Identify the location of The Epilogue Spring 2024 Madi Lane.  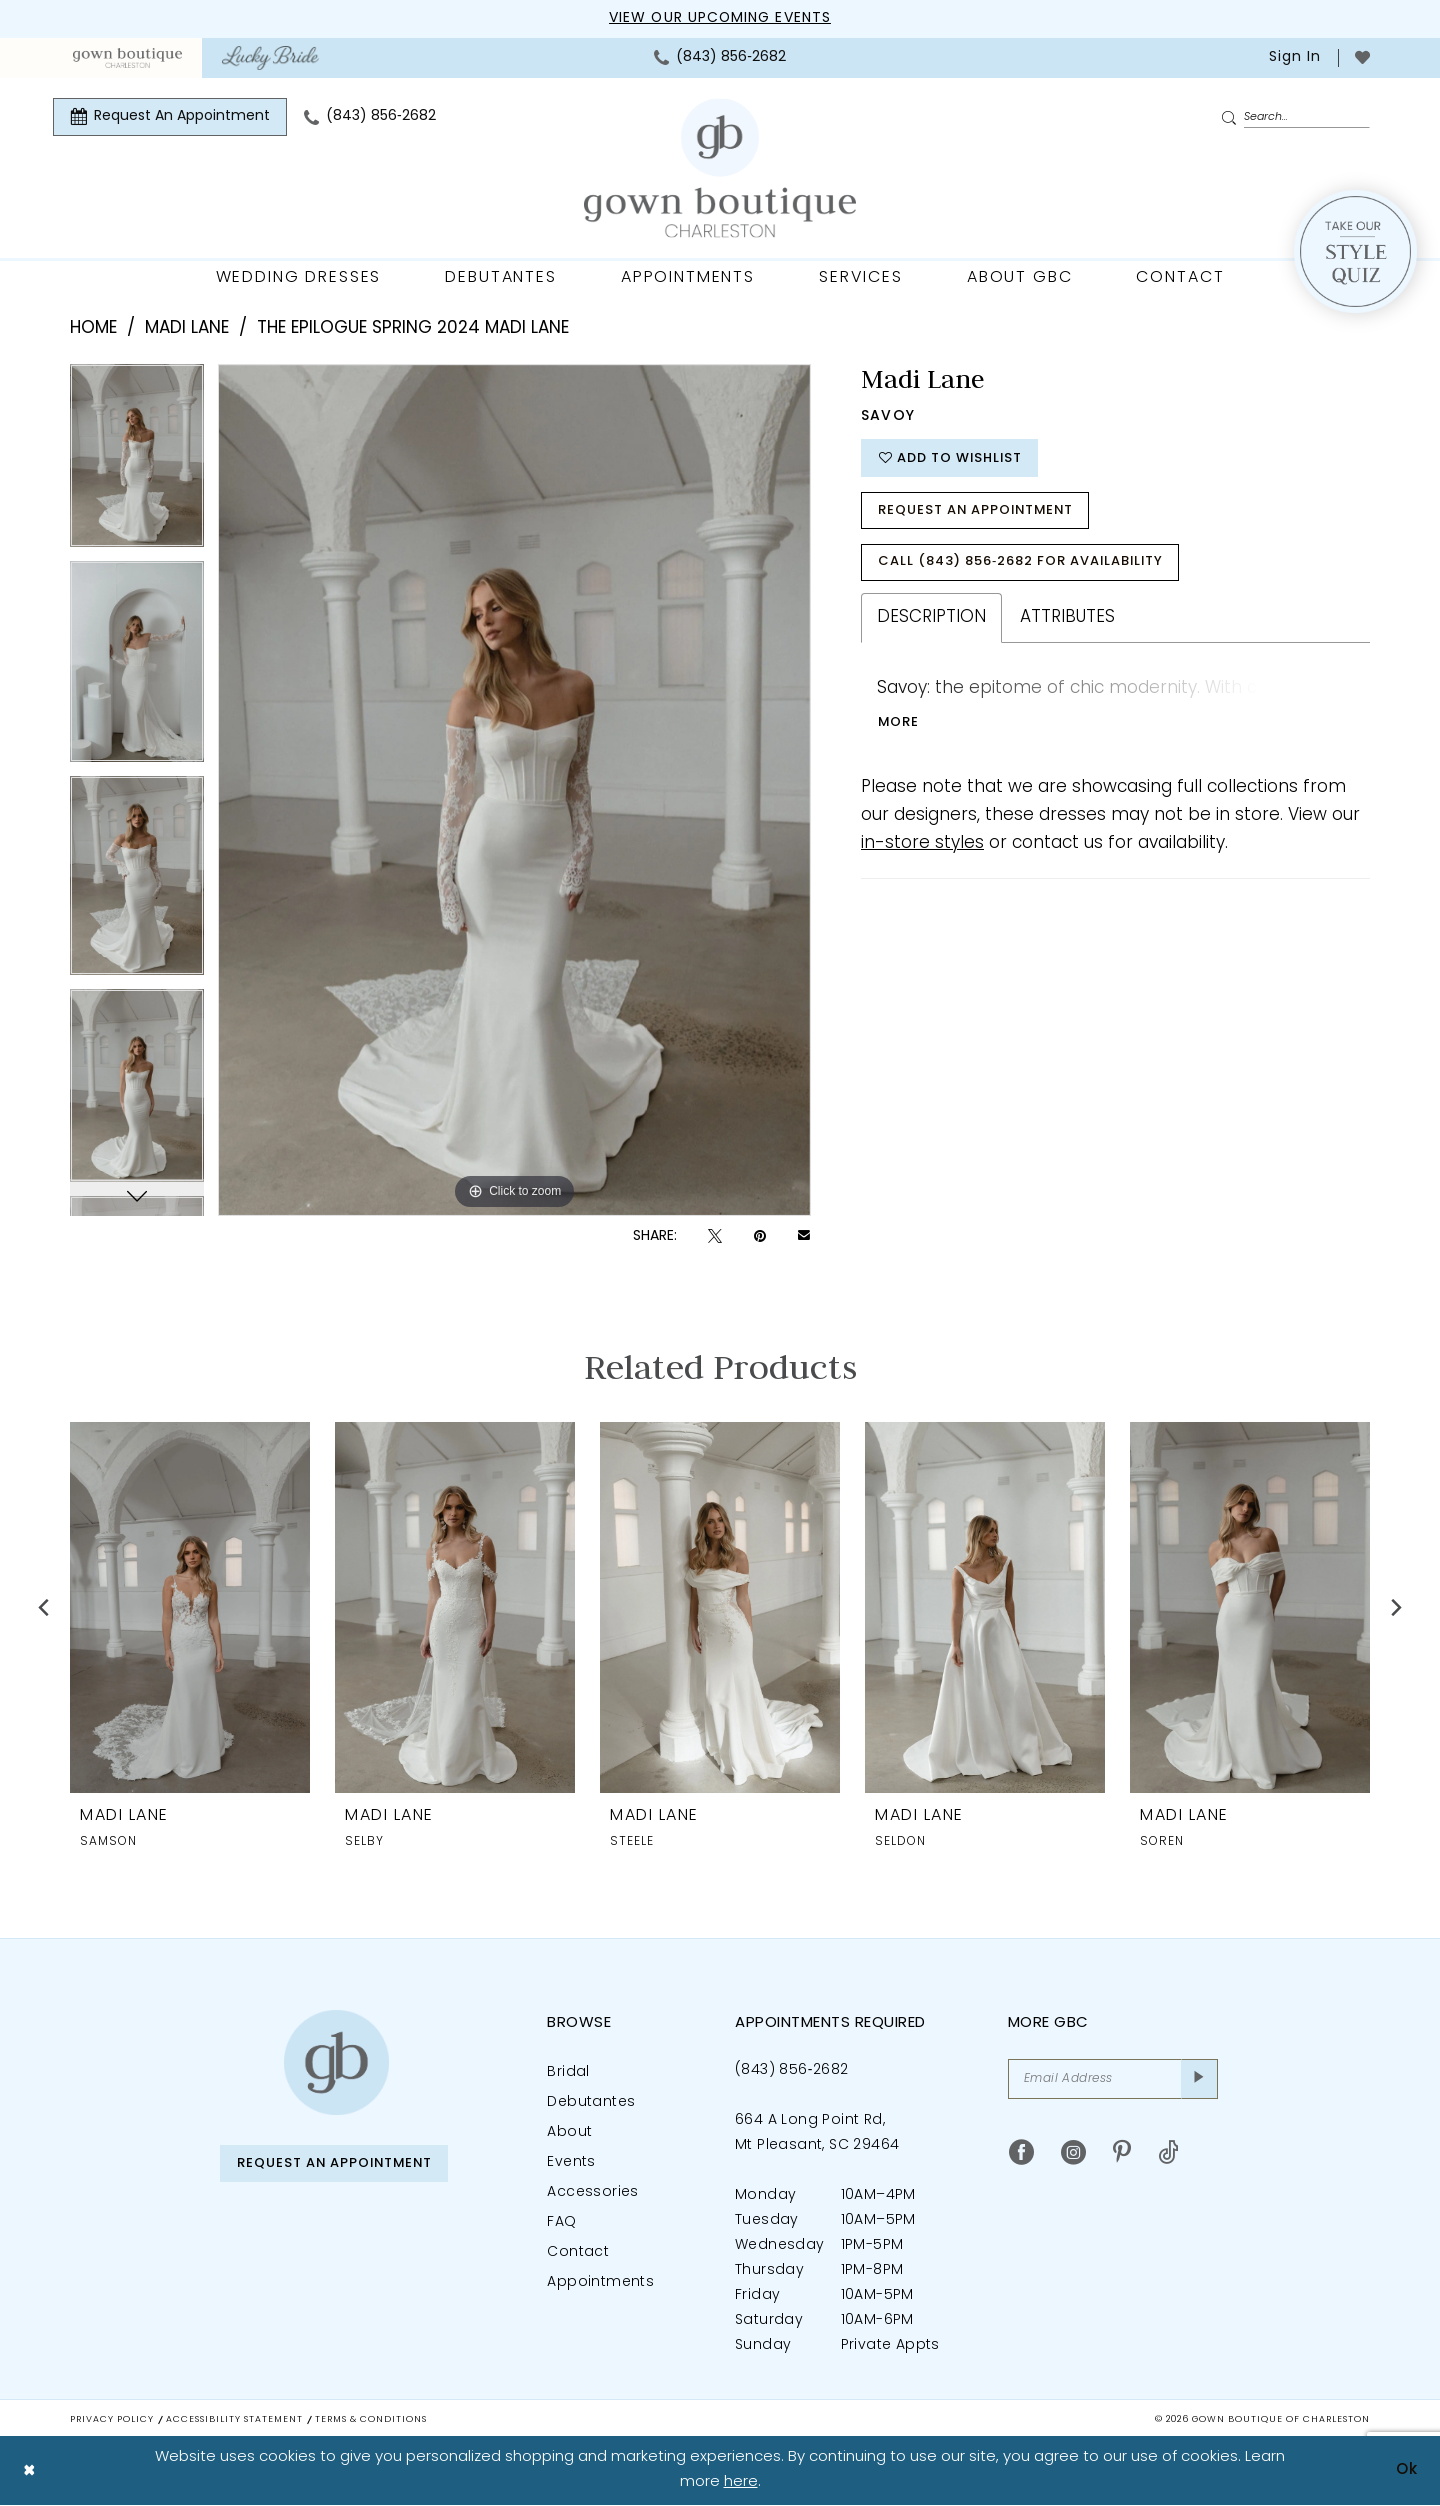
(413, 328).